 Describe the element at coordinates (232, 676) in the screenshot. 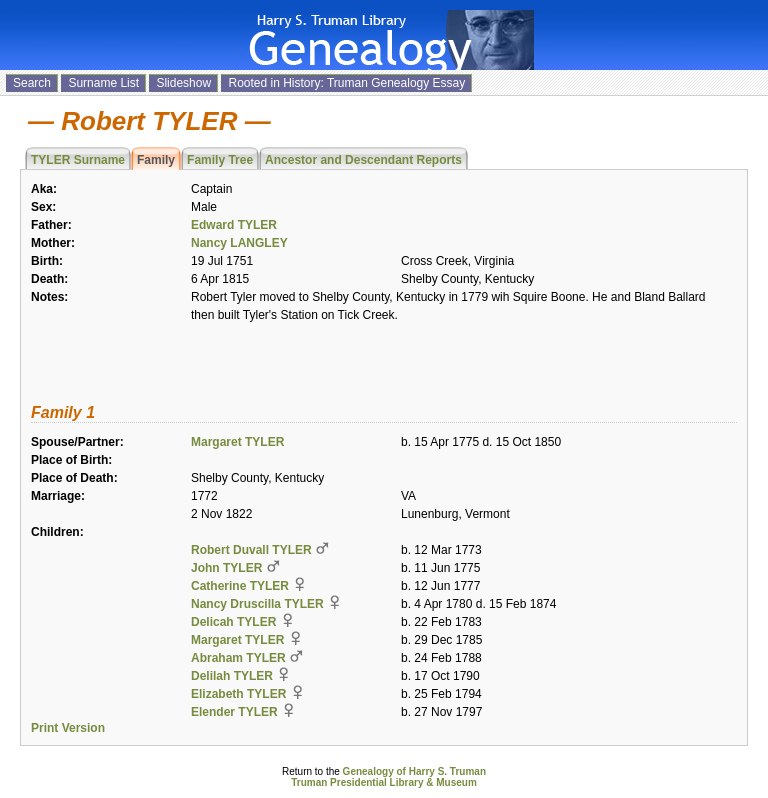

I see `Delilah TYLER` at that location.